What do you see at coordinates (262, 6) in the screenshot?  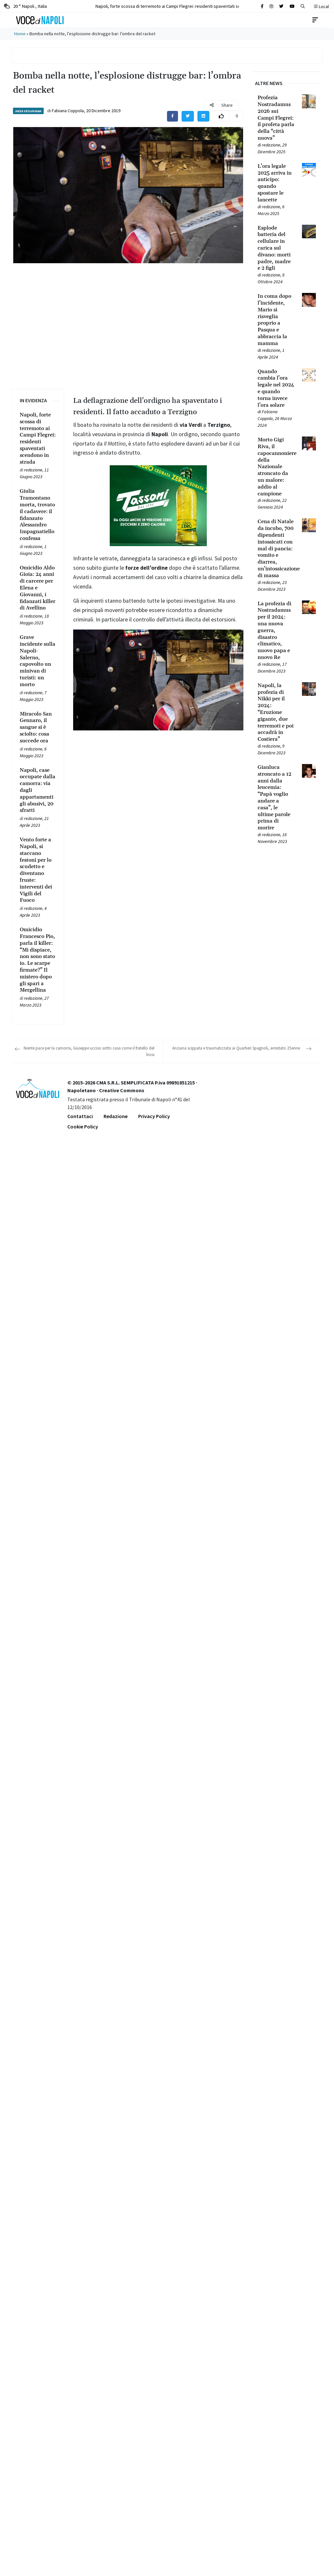 I see `[Cerca sul sito]` at bounding box center [262, 6].